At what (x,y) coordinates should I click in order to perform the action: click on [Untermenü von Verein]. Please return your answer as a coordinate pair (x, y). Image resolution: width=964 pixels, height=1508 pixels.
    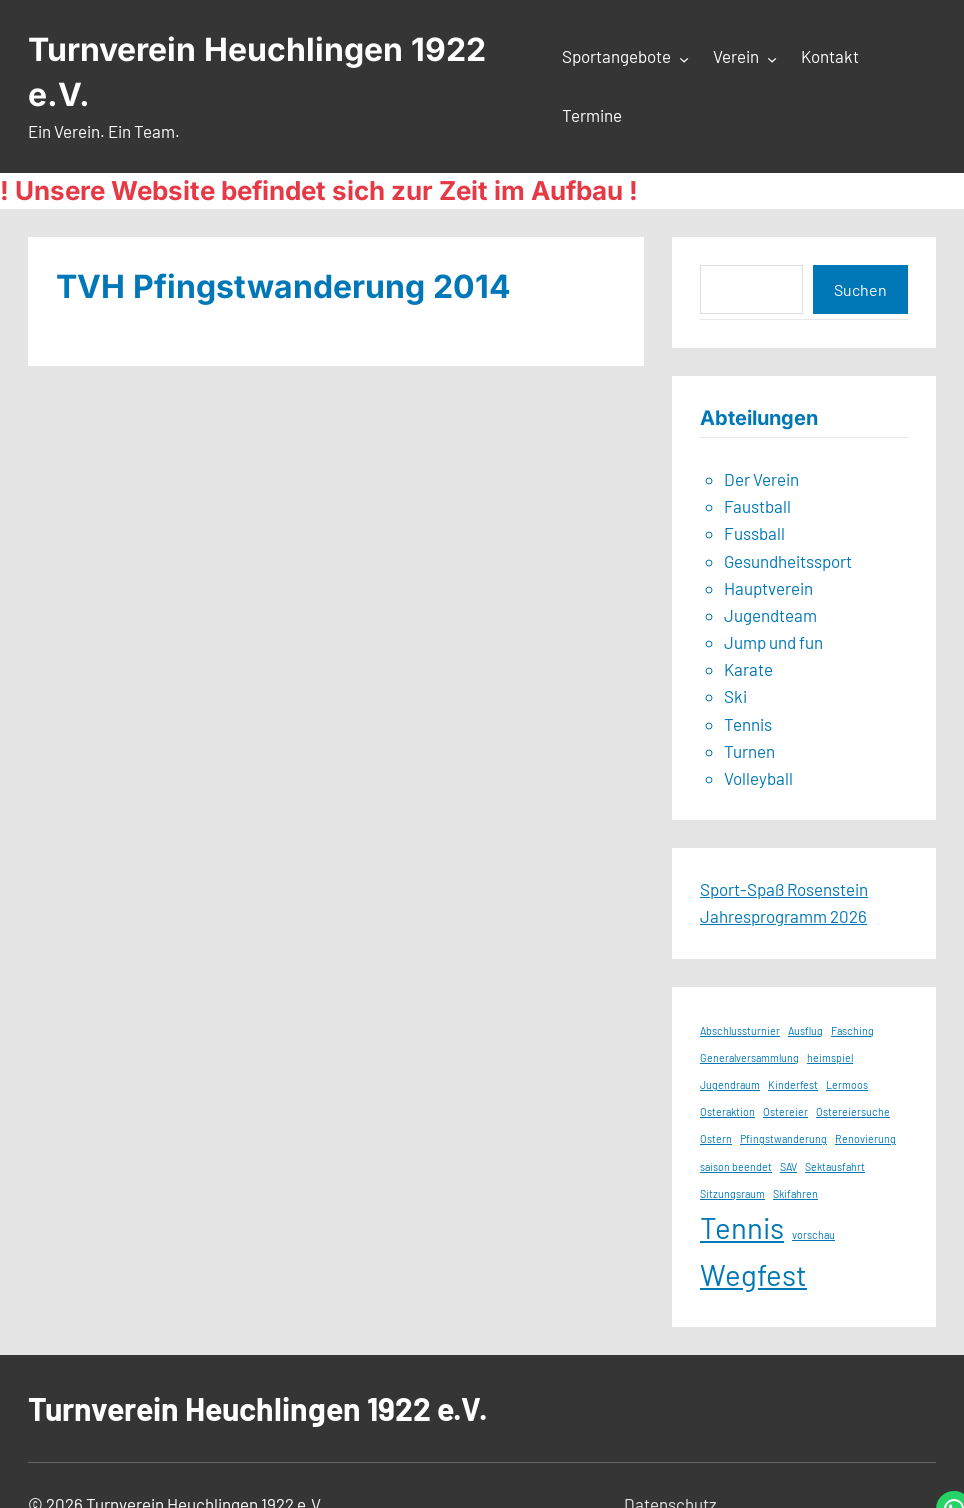
    Looking at the image, I should click on (772, 58).